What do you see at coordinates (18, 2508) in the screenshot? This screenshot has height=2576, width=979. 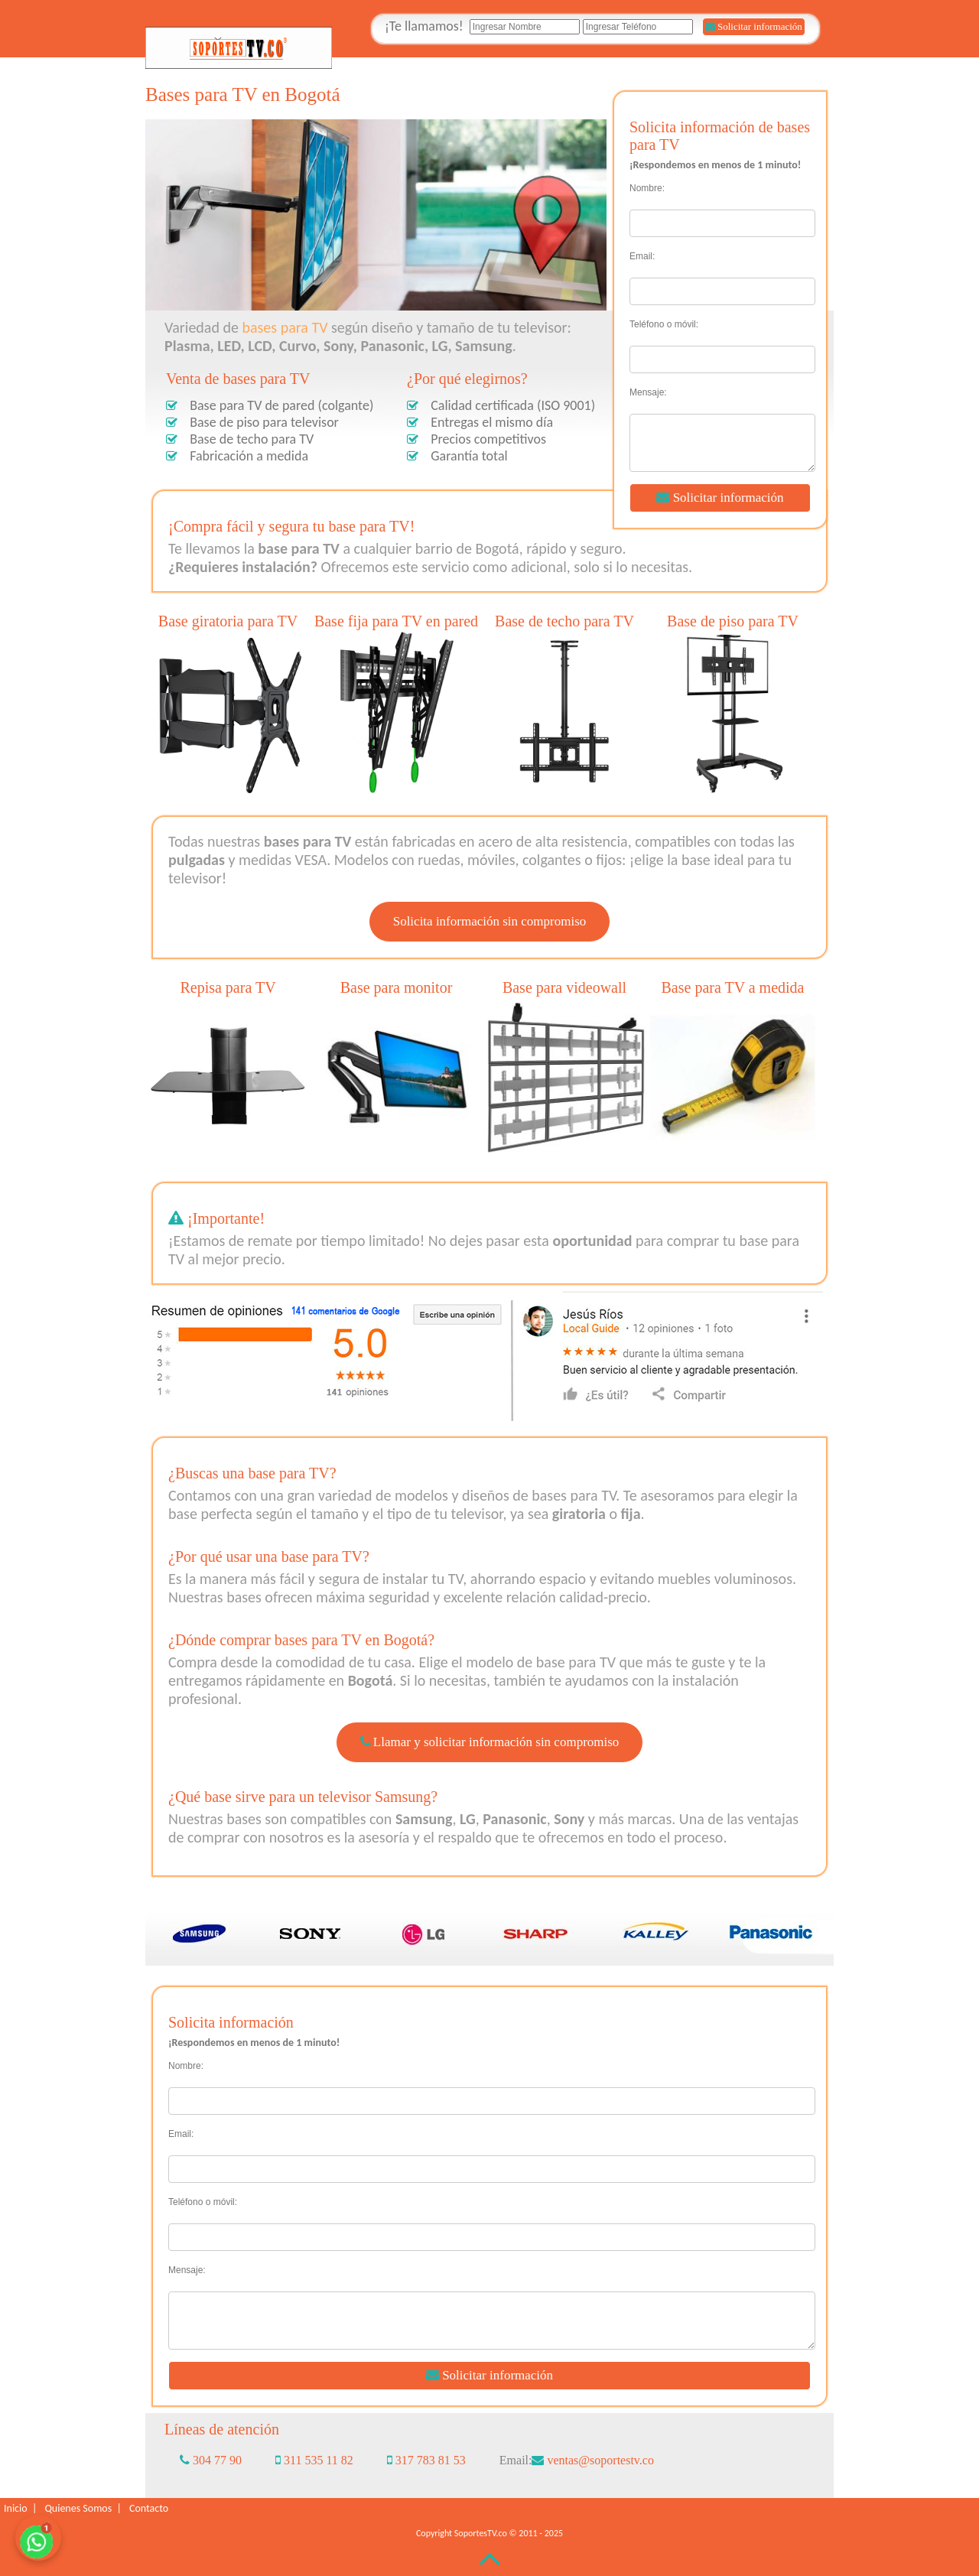 I see `Inicio` at bounding box center [18, 2508].